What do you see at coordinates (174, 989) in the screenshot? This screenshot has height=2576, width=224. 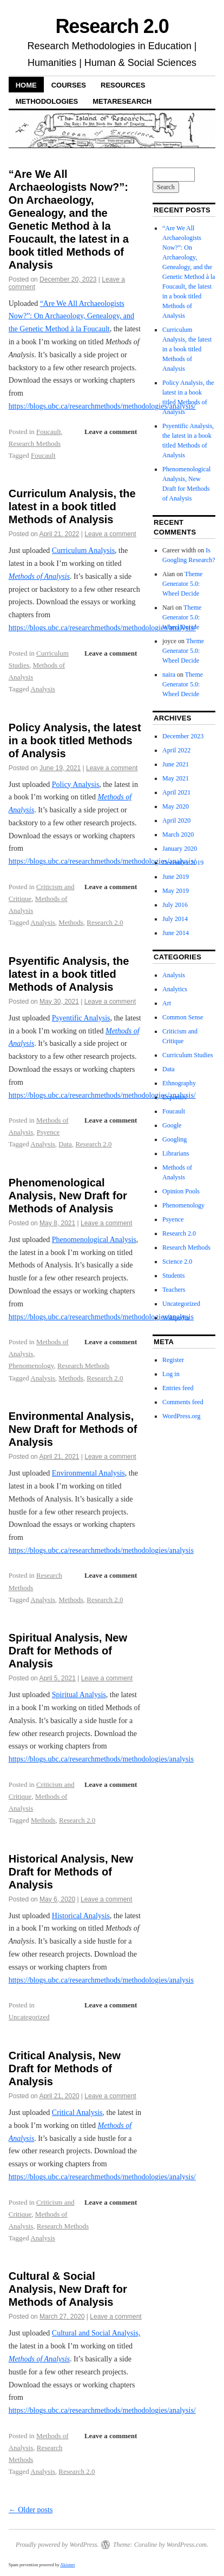 I see `Analytics` at bounding box center [174, 989].